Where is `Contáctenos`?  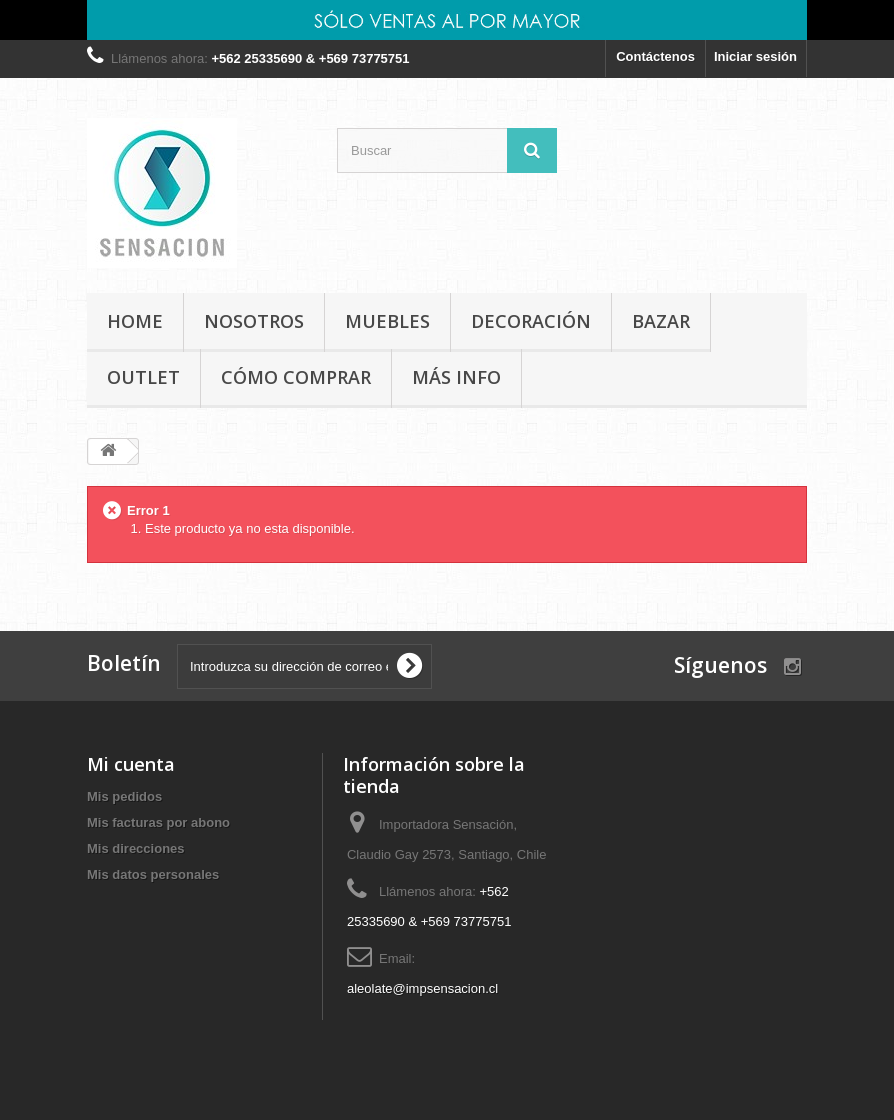
Contáctenos is located at coordinates (655, 56).